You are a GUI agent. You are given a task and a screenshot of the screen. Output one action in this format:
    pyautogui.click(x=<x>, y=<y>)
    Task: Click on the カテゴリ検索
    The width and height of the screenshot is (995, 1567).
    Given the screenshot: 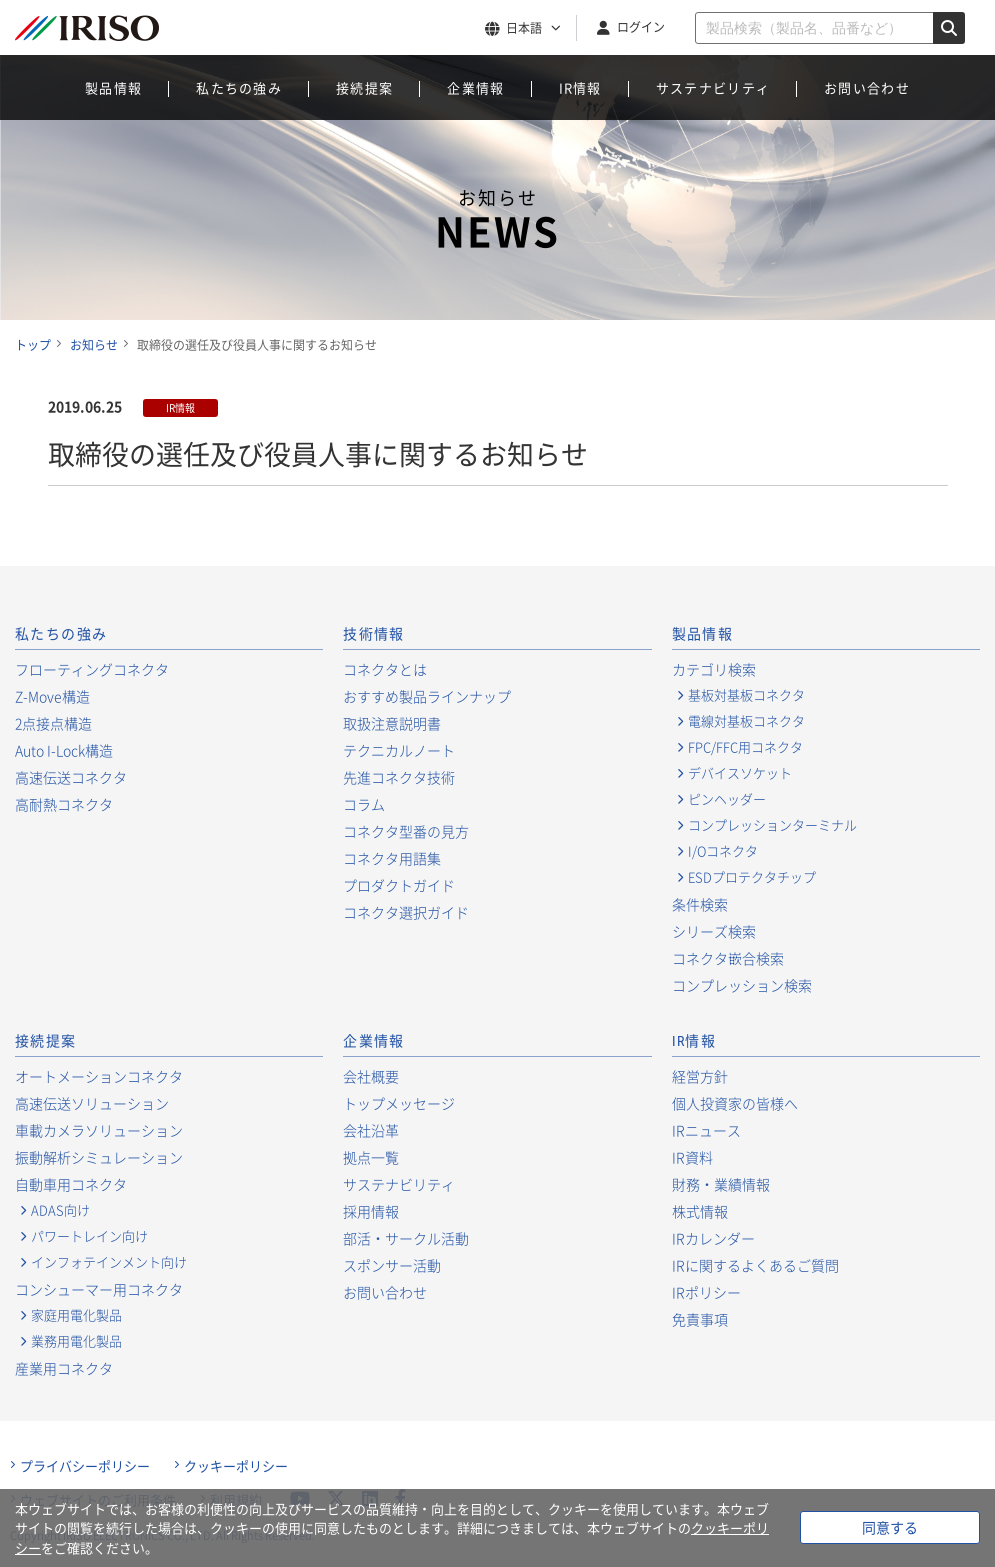 What is the action you would take?
    pyautogui.click(x=714, y=669)
    